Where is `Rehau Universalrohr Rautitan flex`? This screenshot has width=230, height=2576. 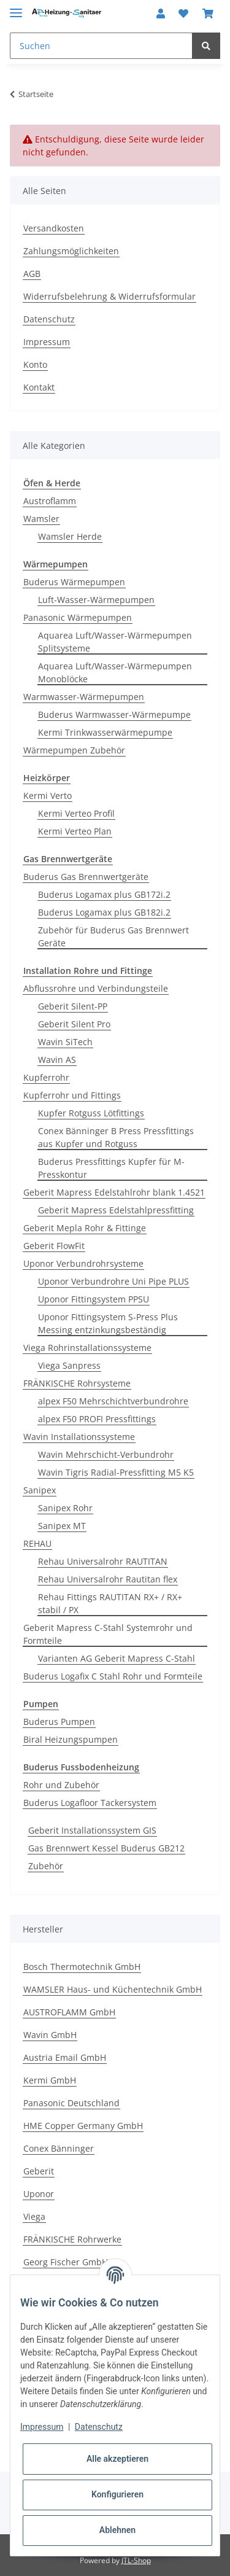 Rehau Universalrohr Rautitan flex is located at coordinates (107, 1579).